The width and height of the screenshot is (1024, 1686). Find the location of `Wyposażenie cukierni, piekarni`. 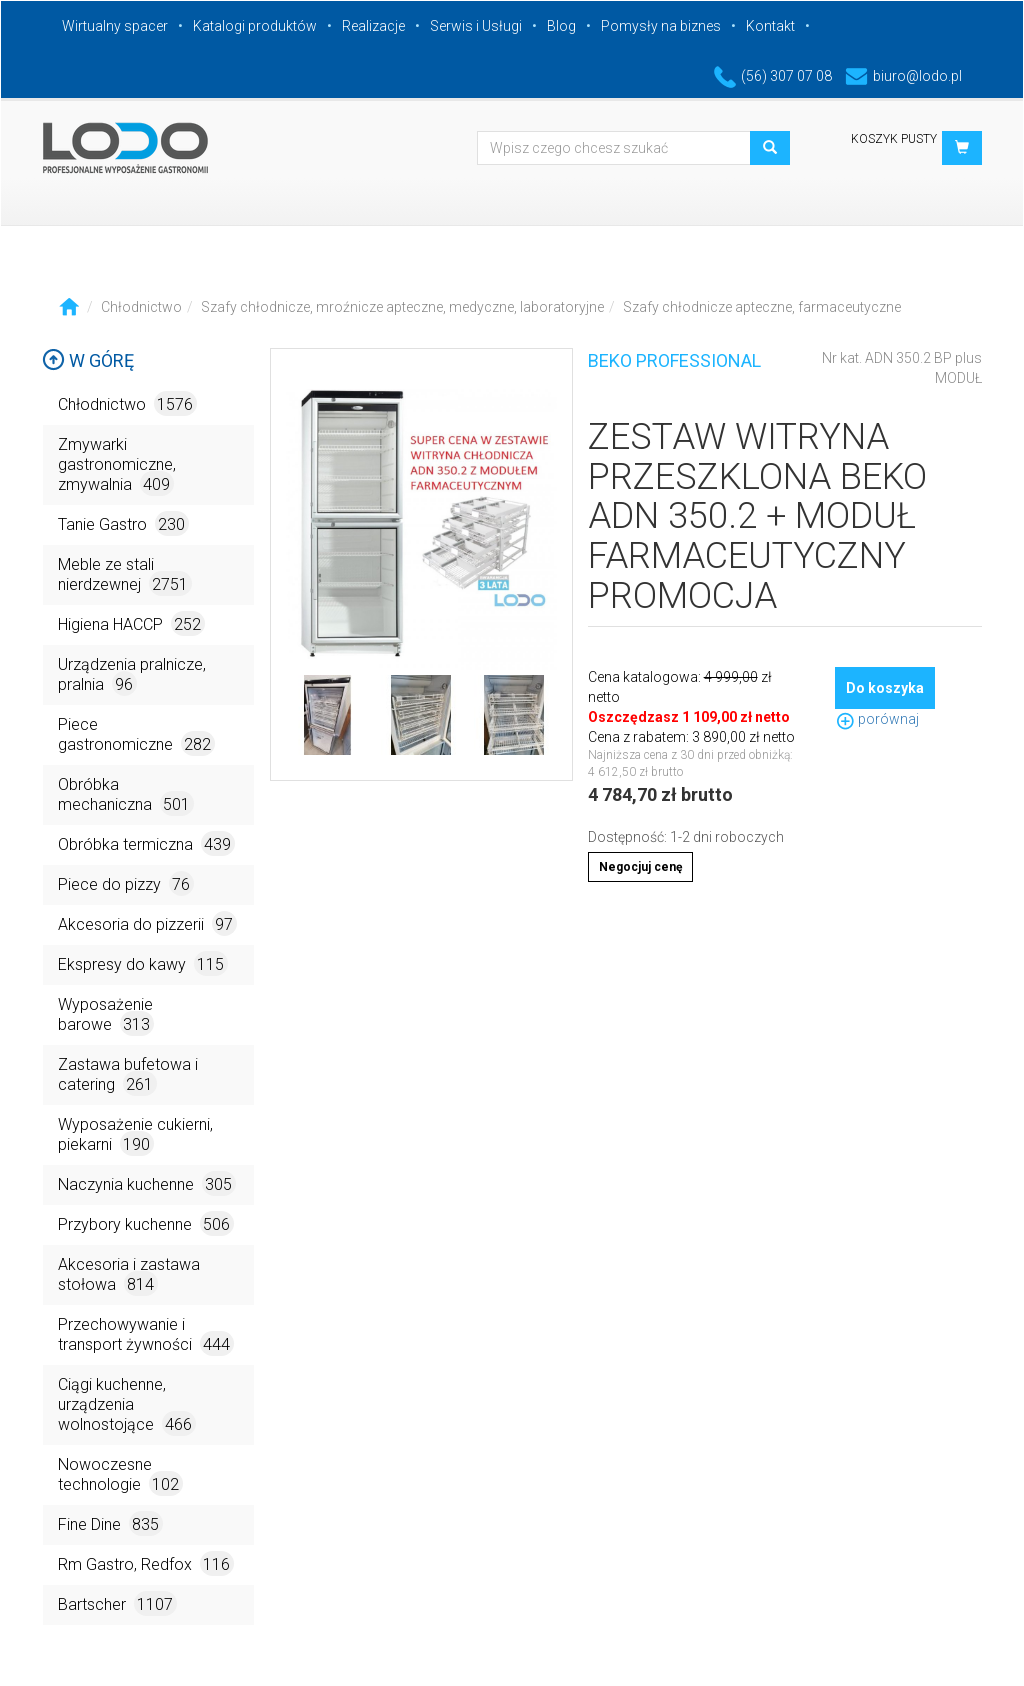

Wyposażenie cukierni, piekarni is located at coordinates (135, 1135).